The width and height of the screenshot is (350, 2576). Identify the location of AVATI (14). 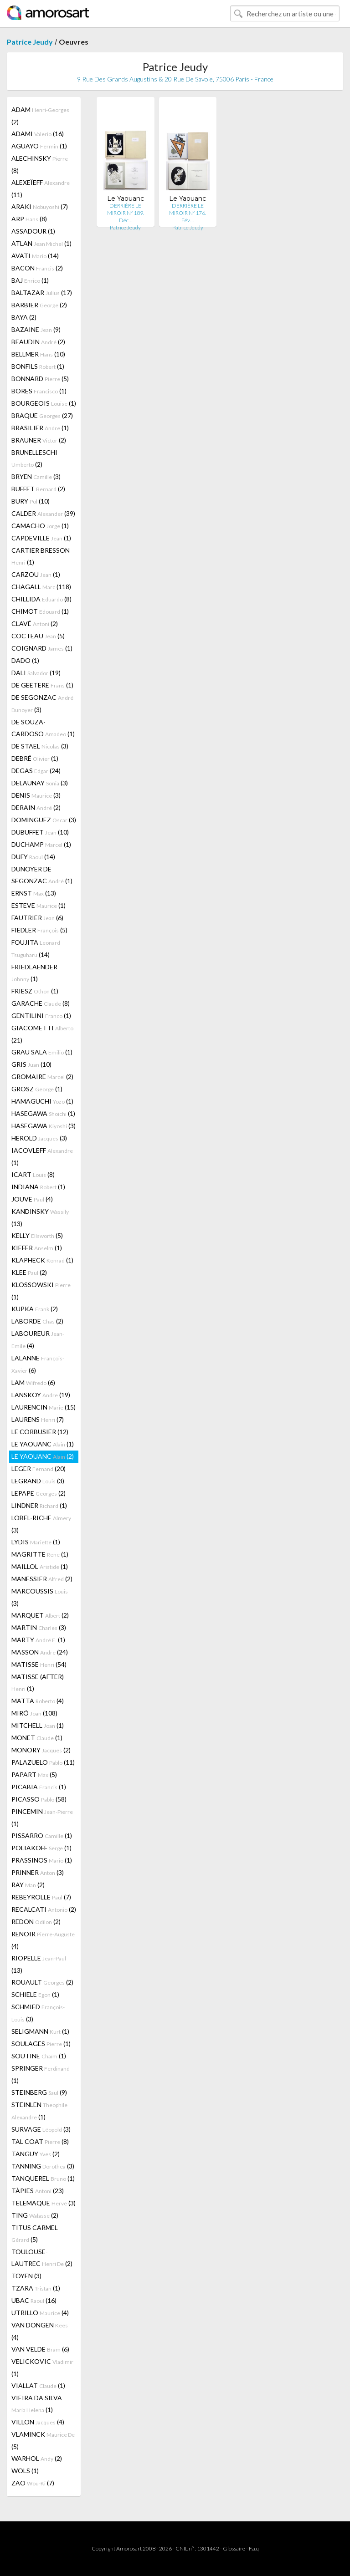
(35, 256).